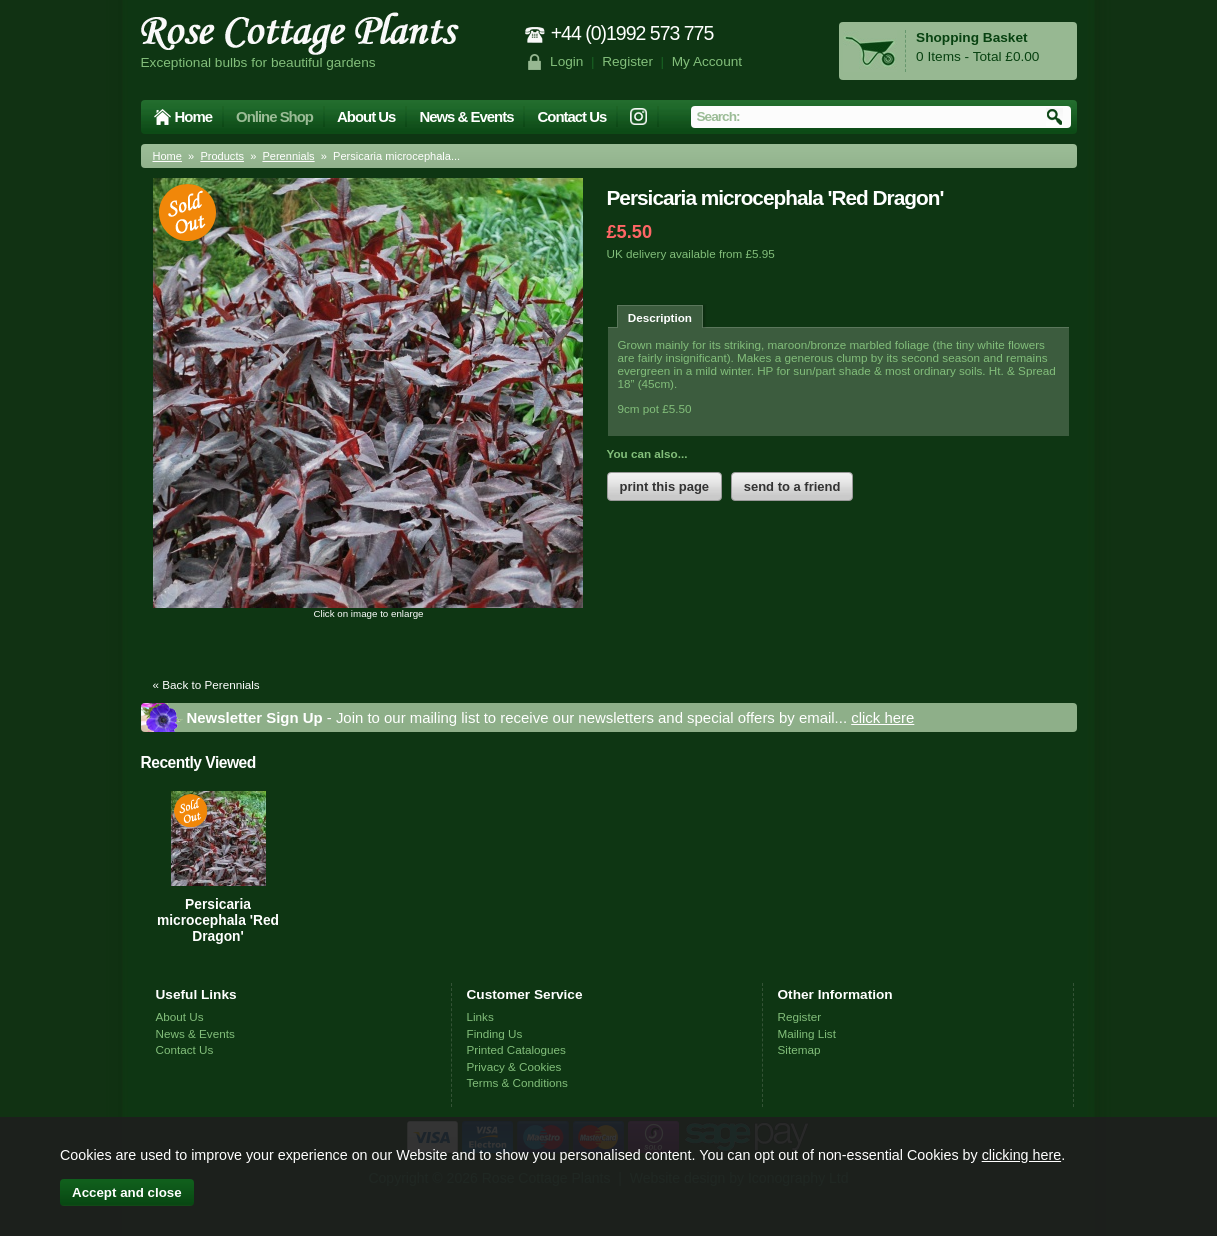  I want to click on Products, so click(222, 156).